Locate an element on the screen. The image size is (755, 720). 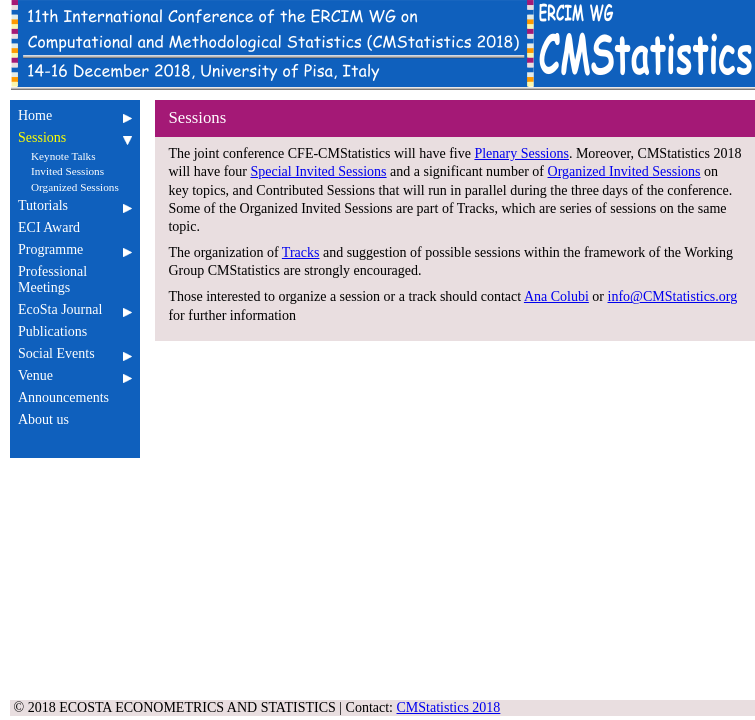
Announcements is located at coordinates (75, 397).